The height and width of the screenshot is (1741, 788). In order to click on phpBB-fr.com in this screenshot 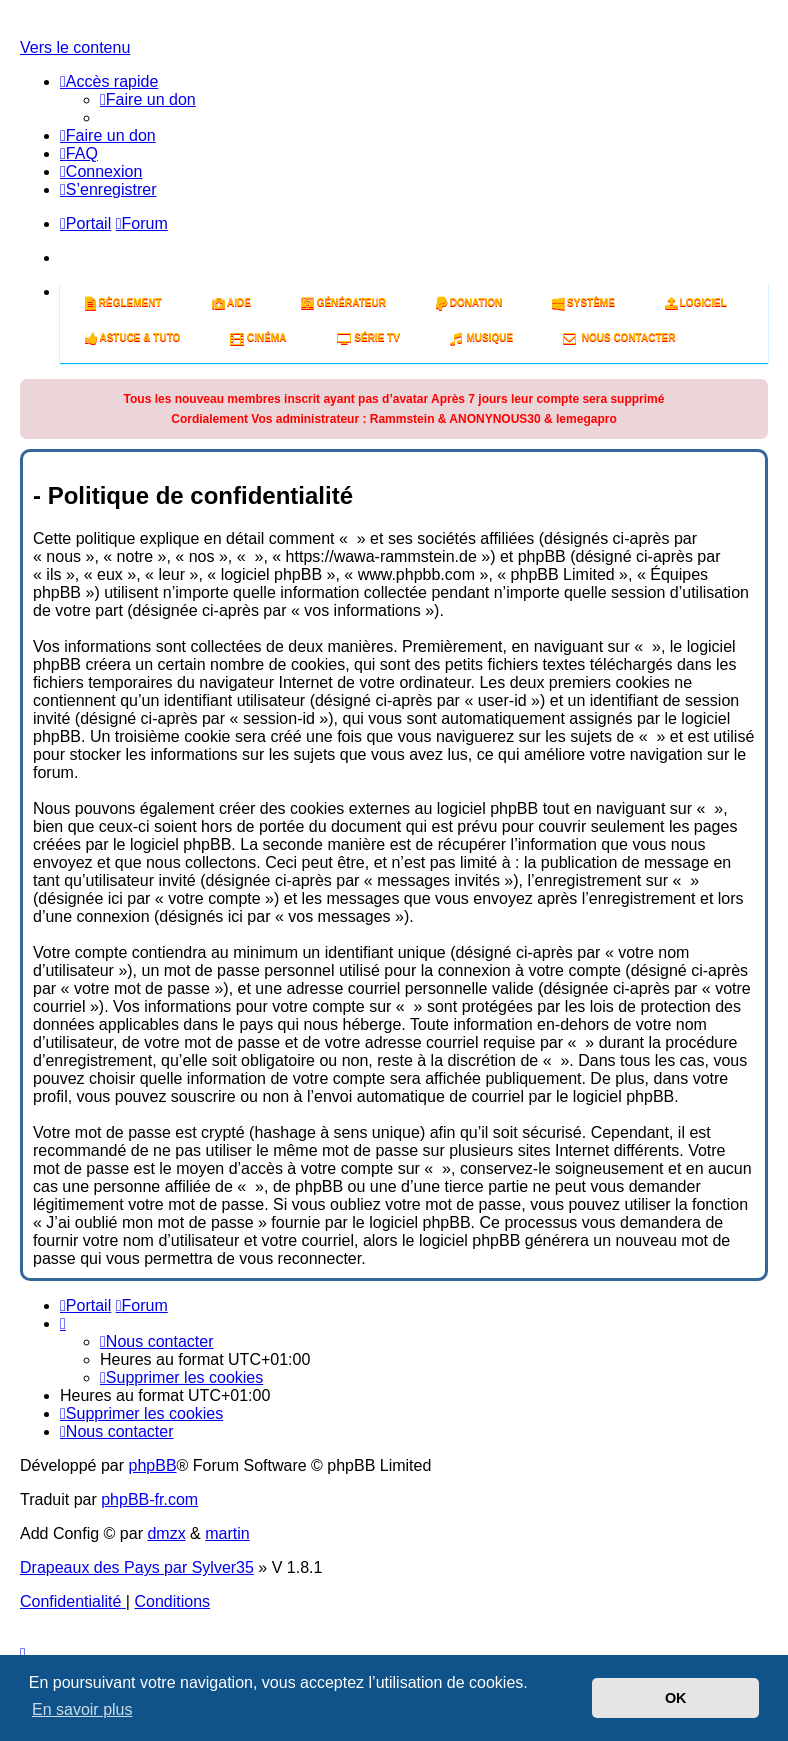, I will do `click(149, 1499)`.